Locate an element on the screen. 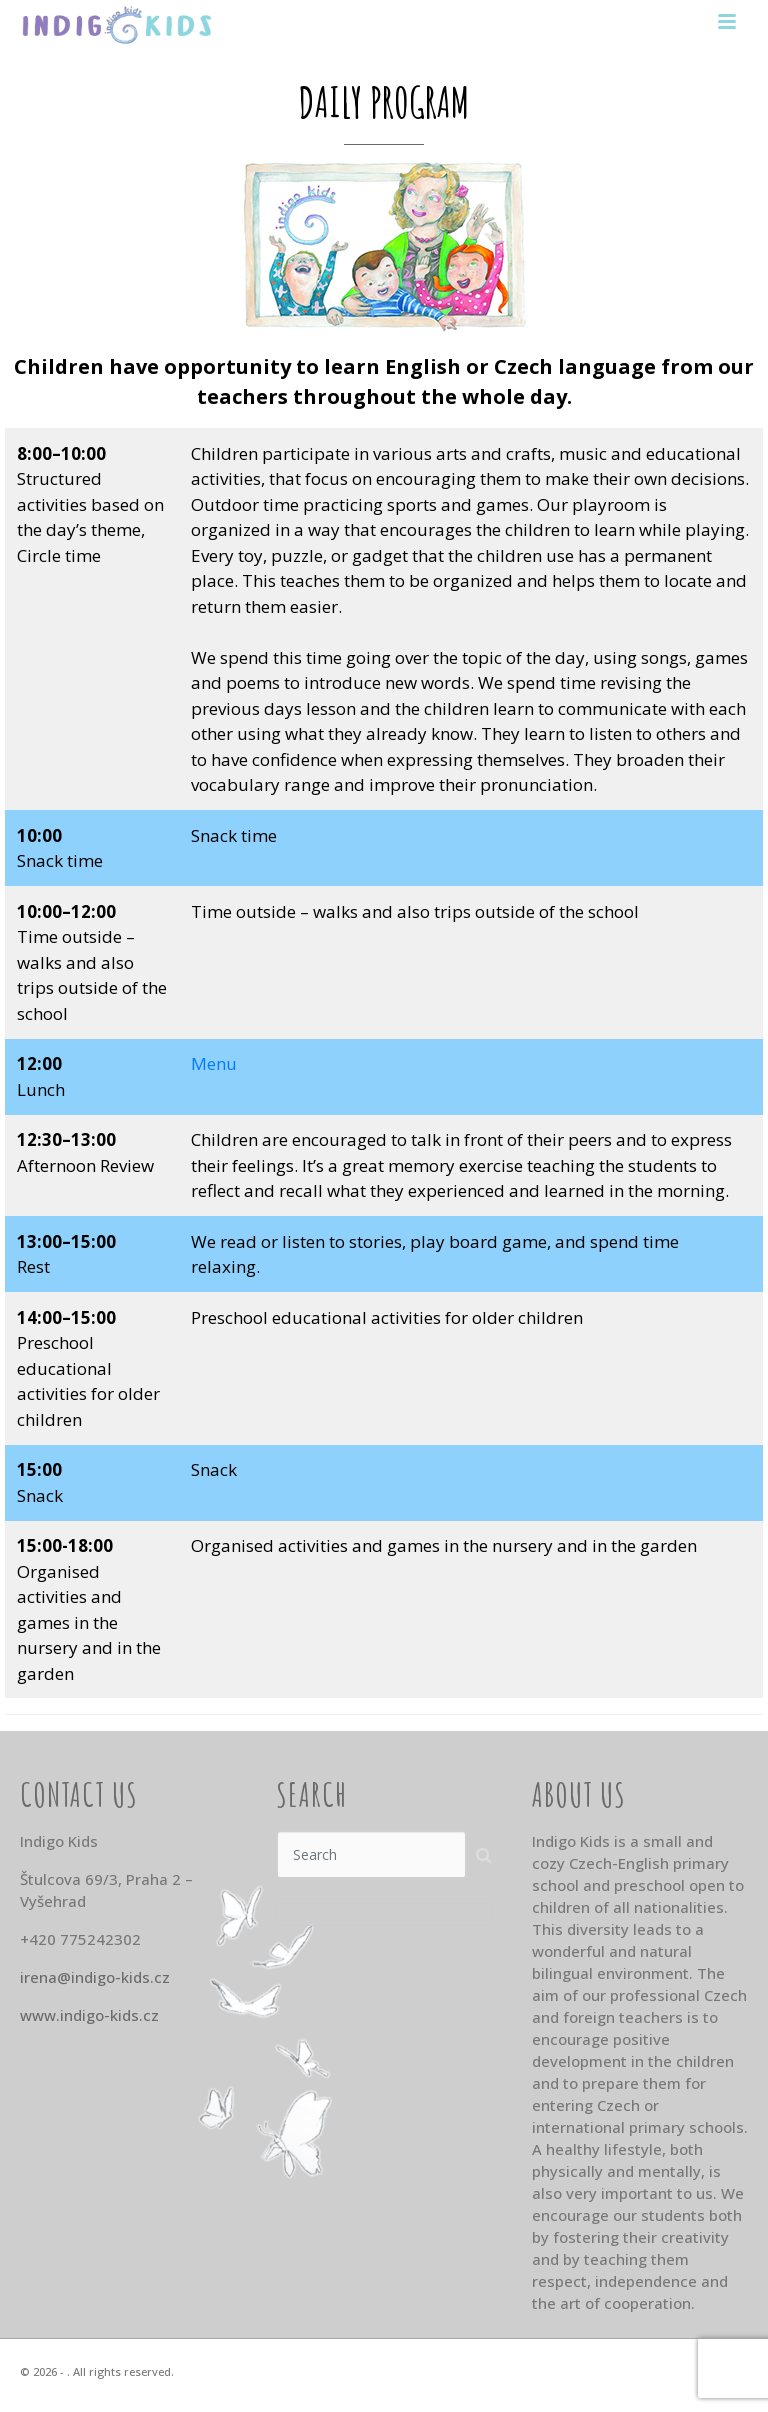 This screenshot has width=768, height=2412. www.indigo-kids.cz is located at coordinates (89, 2015).